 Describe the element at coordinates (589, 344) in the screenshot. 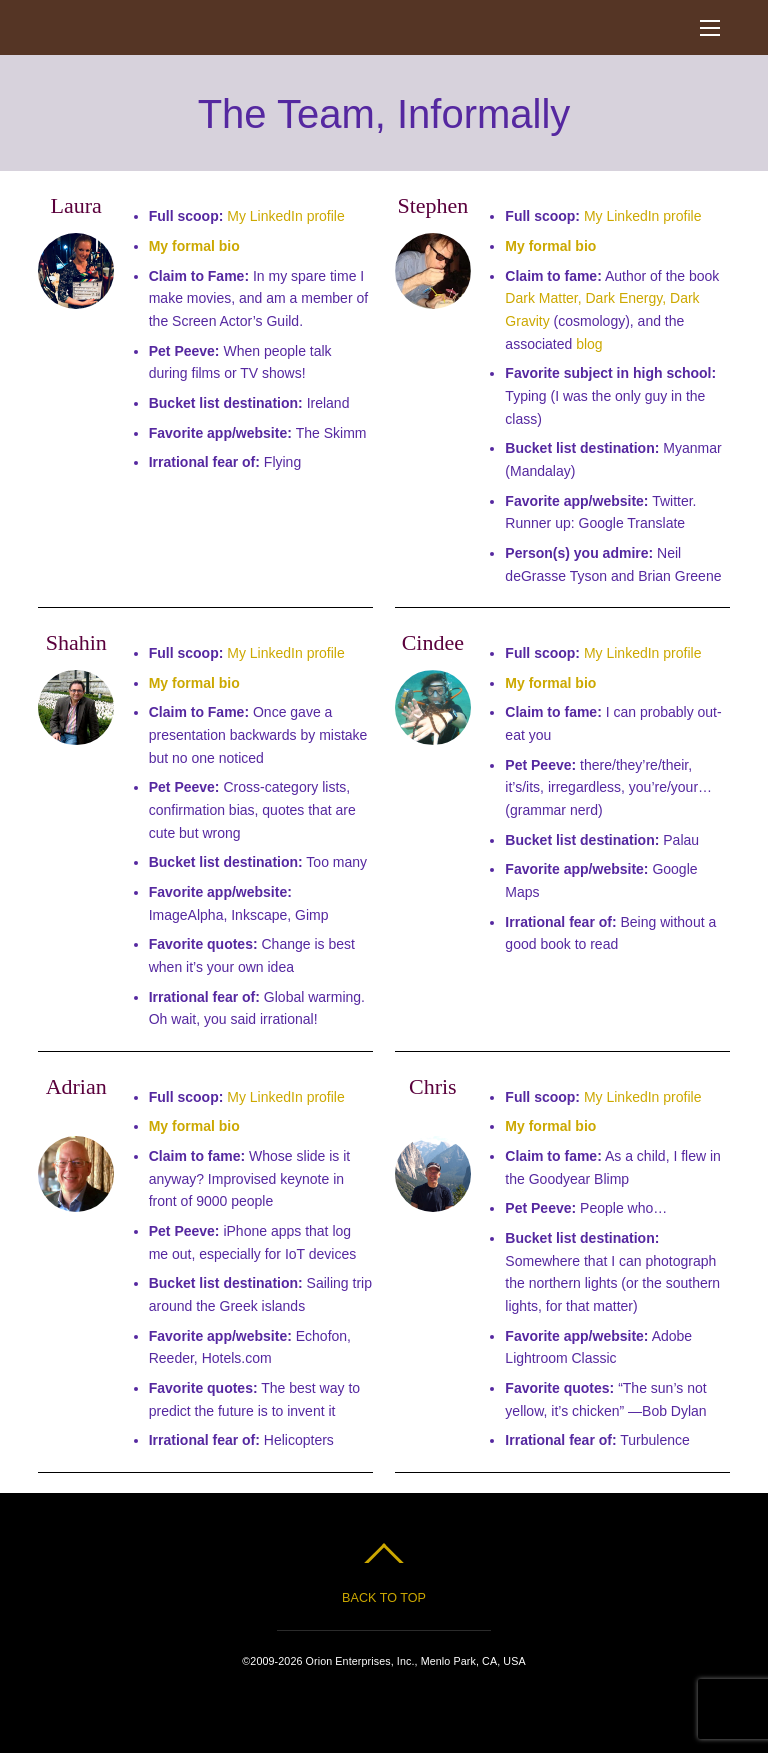

I see `blog` at that location.